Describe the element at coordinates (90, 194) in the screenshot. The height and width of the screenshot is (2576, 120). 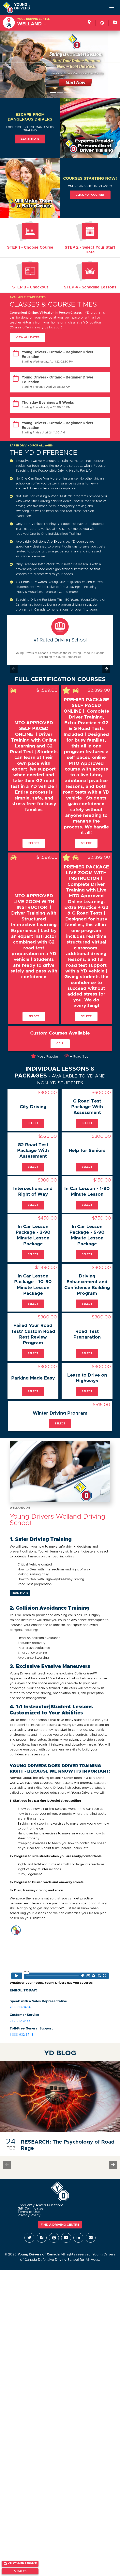
I see `Click for Courses` at that location.